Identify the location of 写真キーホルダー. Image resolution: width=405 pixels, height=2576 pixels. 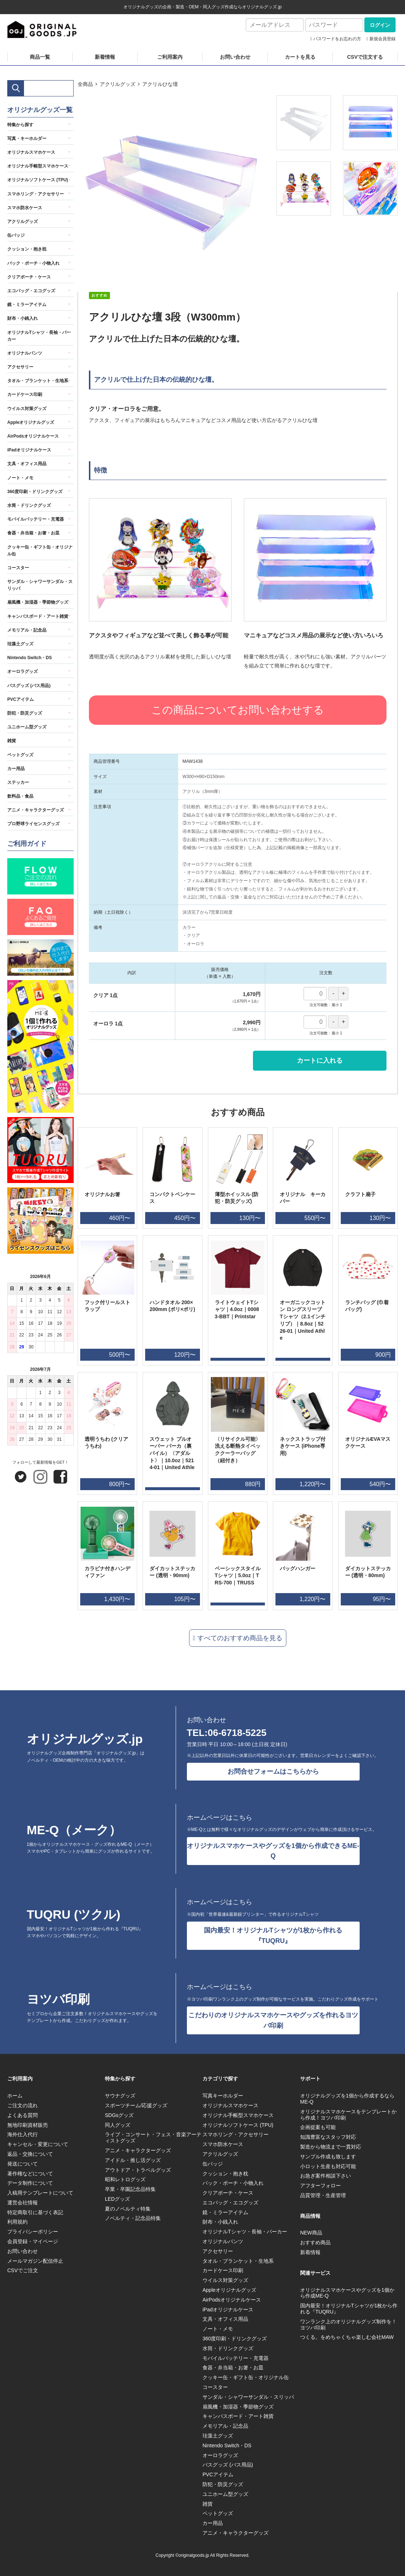
(222, 2096).